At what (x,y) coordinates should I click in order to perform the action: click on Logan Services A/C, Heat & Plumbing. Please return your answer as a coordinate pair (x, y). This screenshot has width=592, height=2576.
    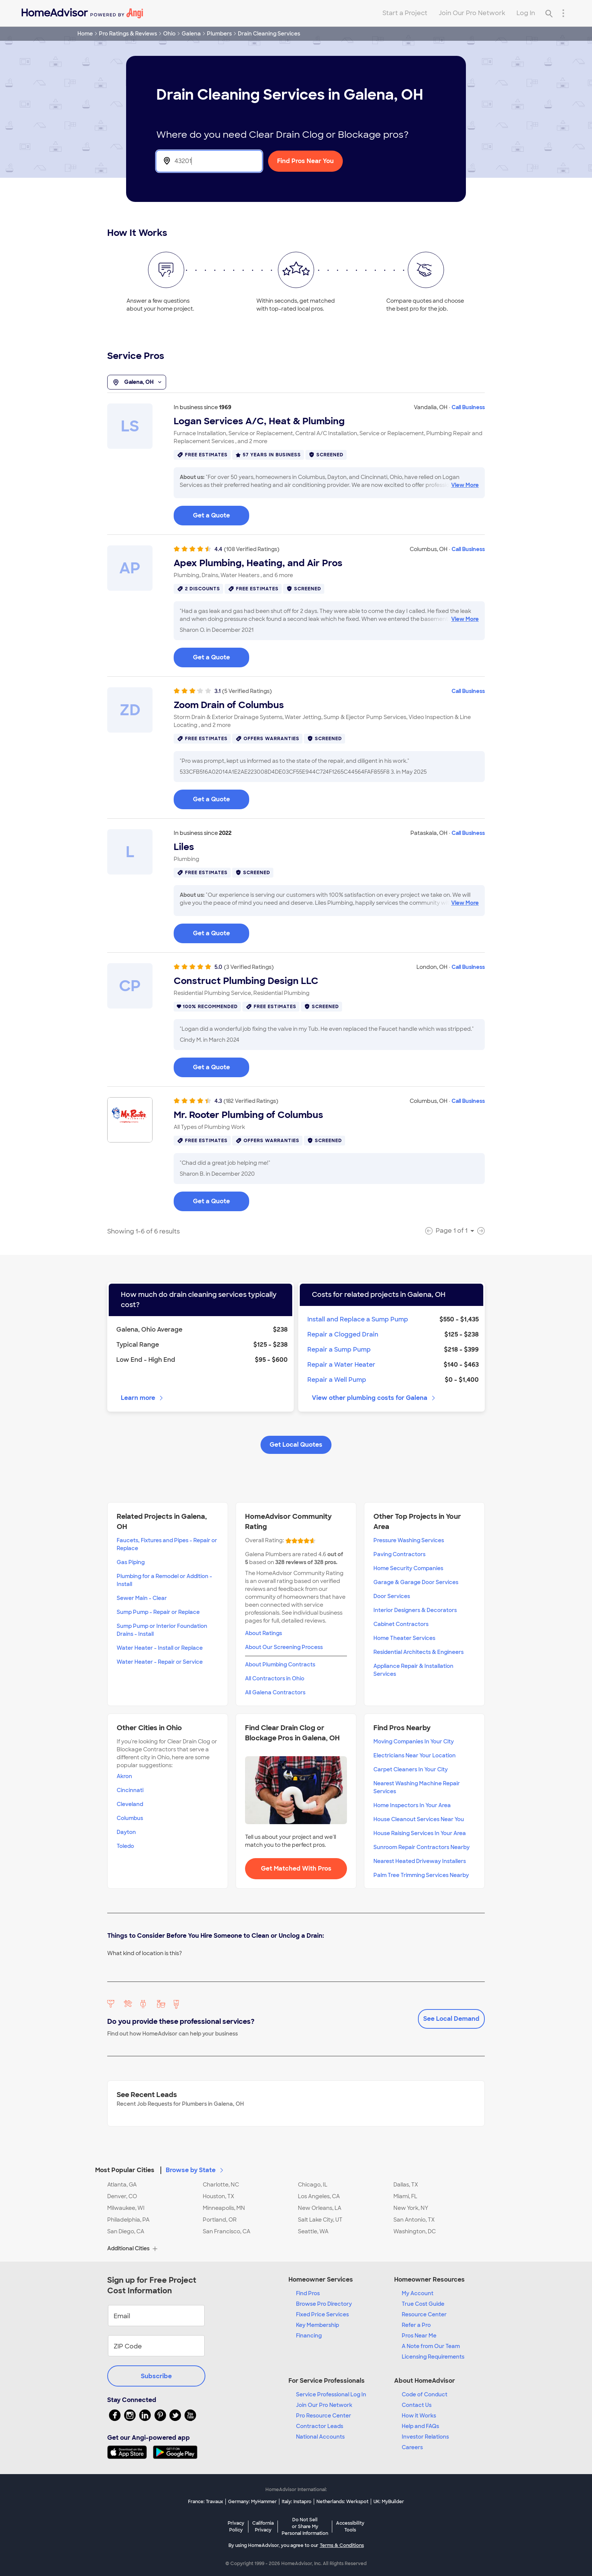
    Looking at the image, I should click on (259, 421).